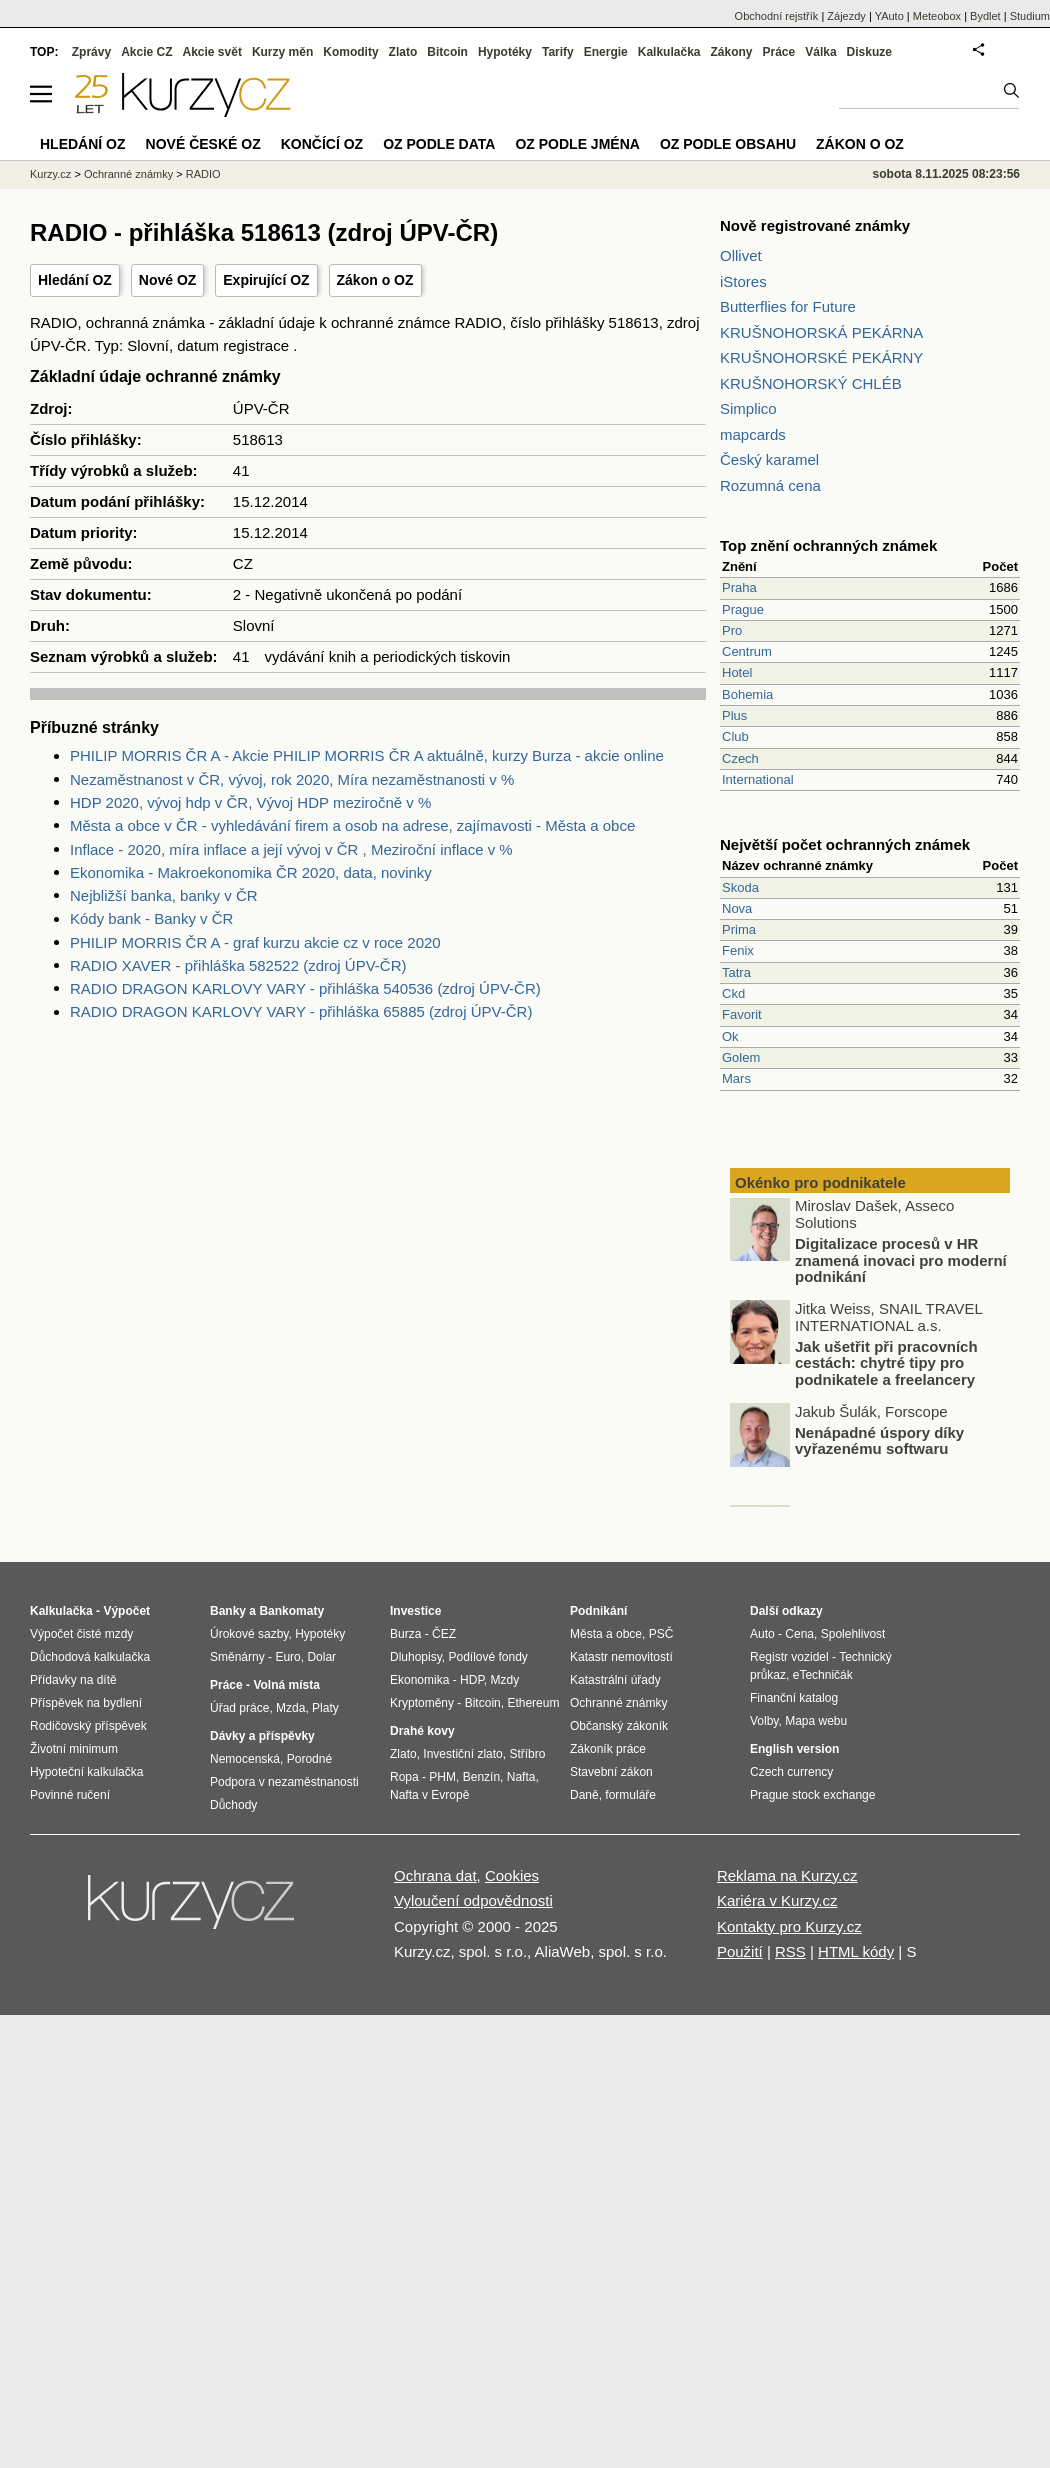  What do you see at coordinates (228, 1611) in the screenshot?
I see `Banky` at bounding box center [228, 1611].